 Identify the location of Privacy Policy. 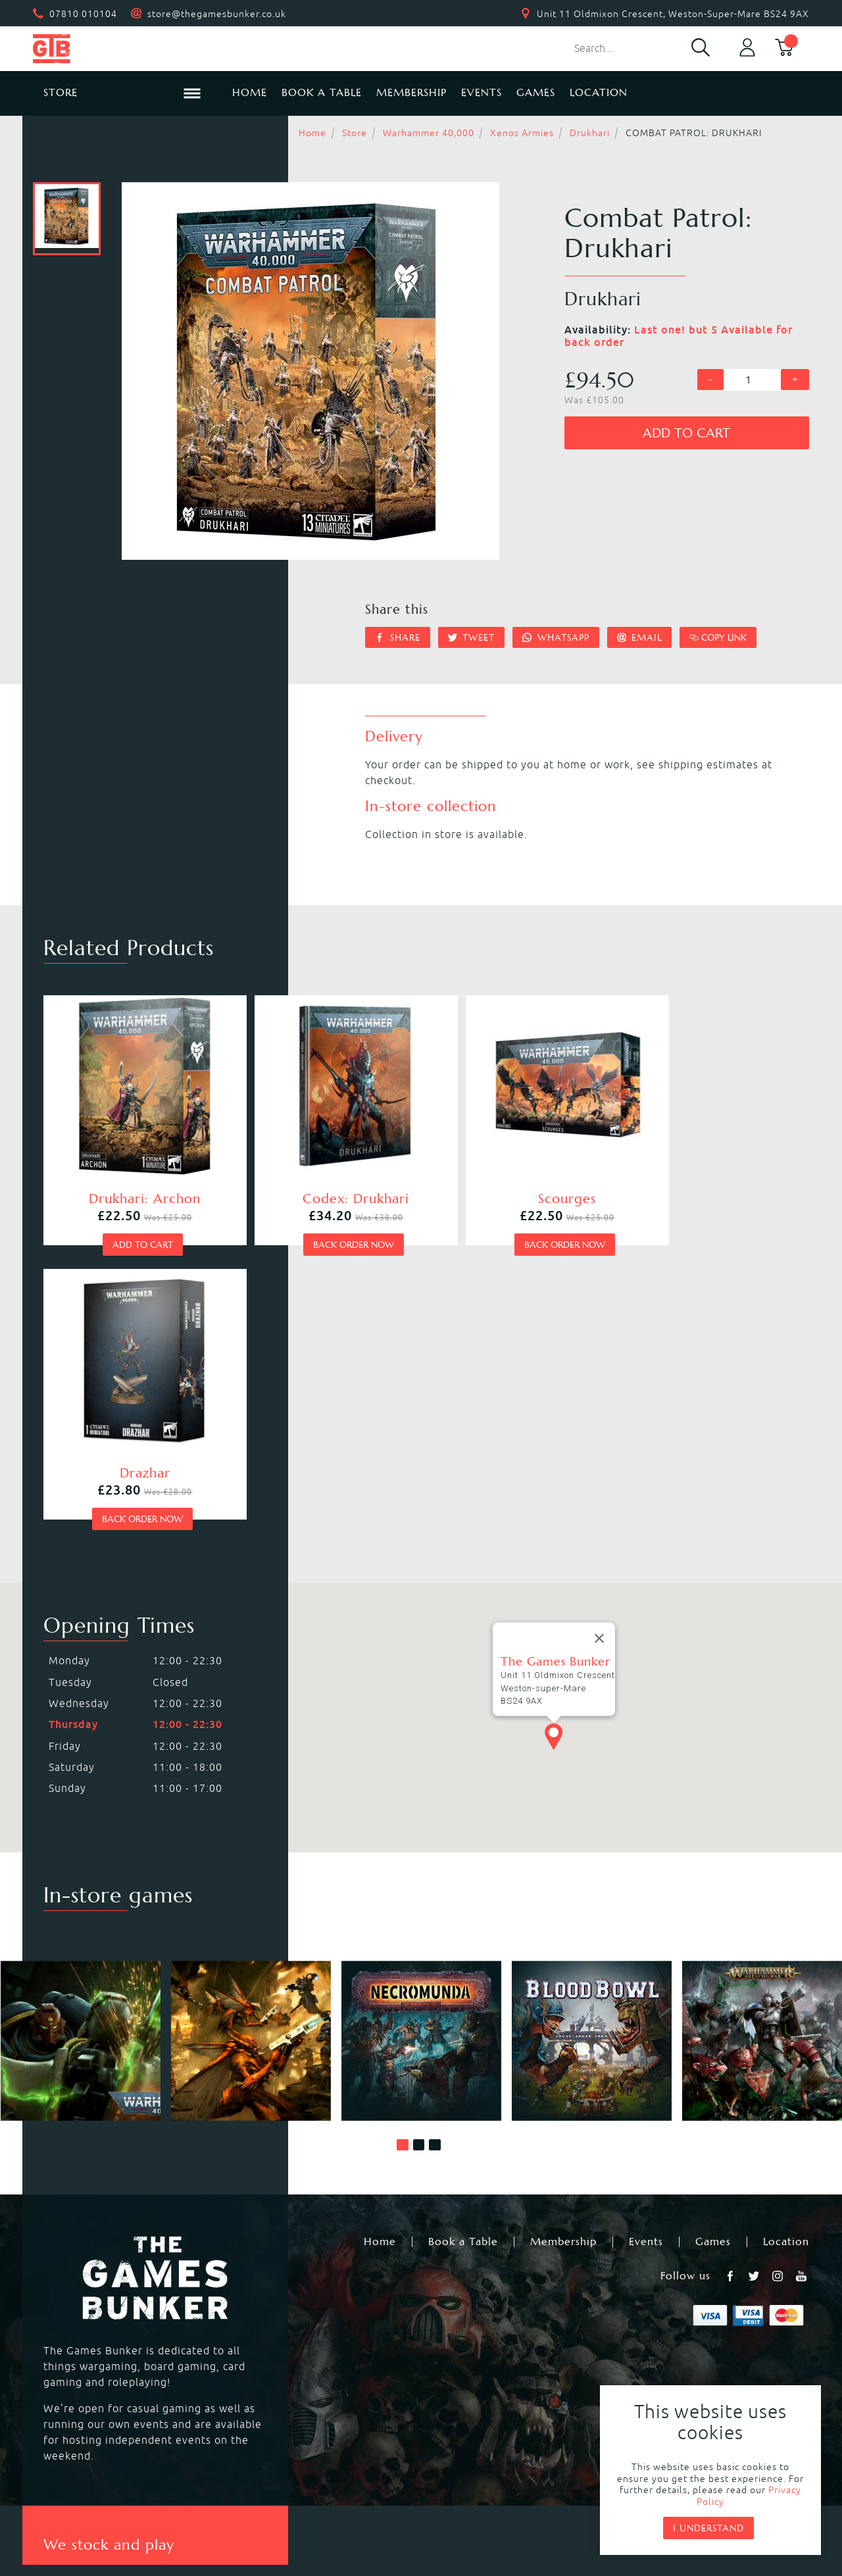
(399, 2482).